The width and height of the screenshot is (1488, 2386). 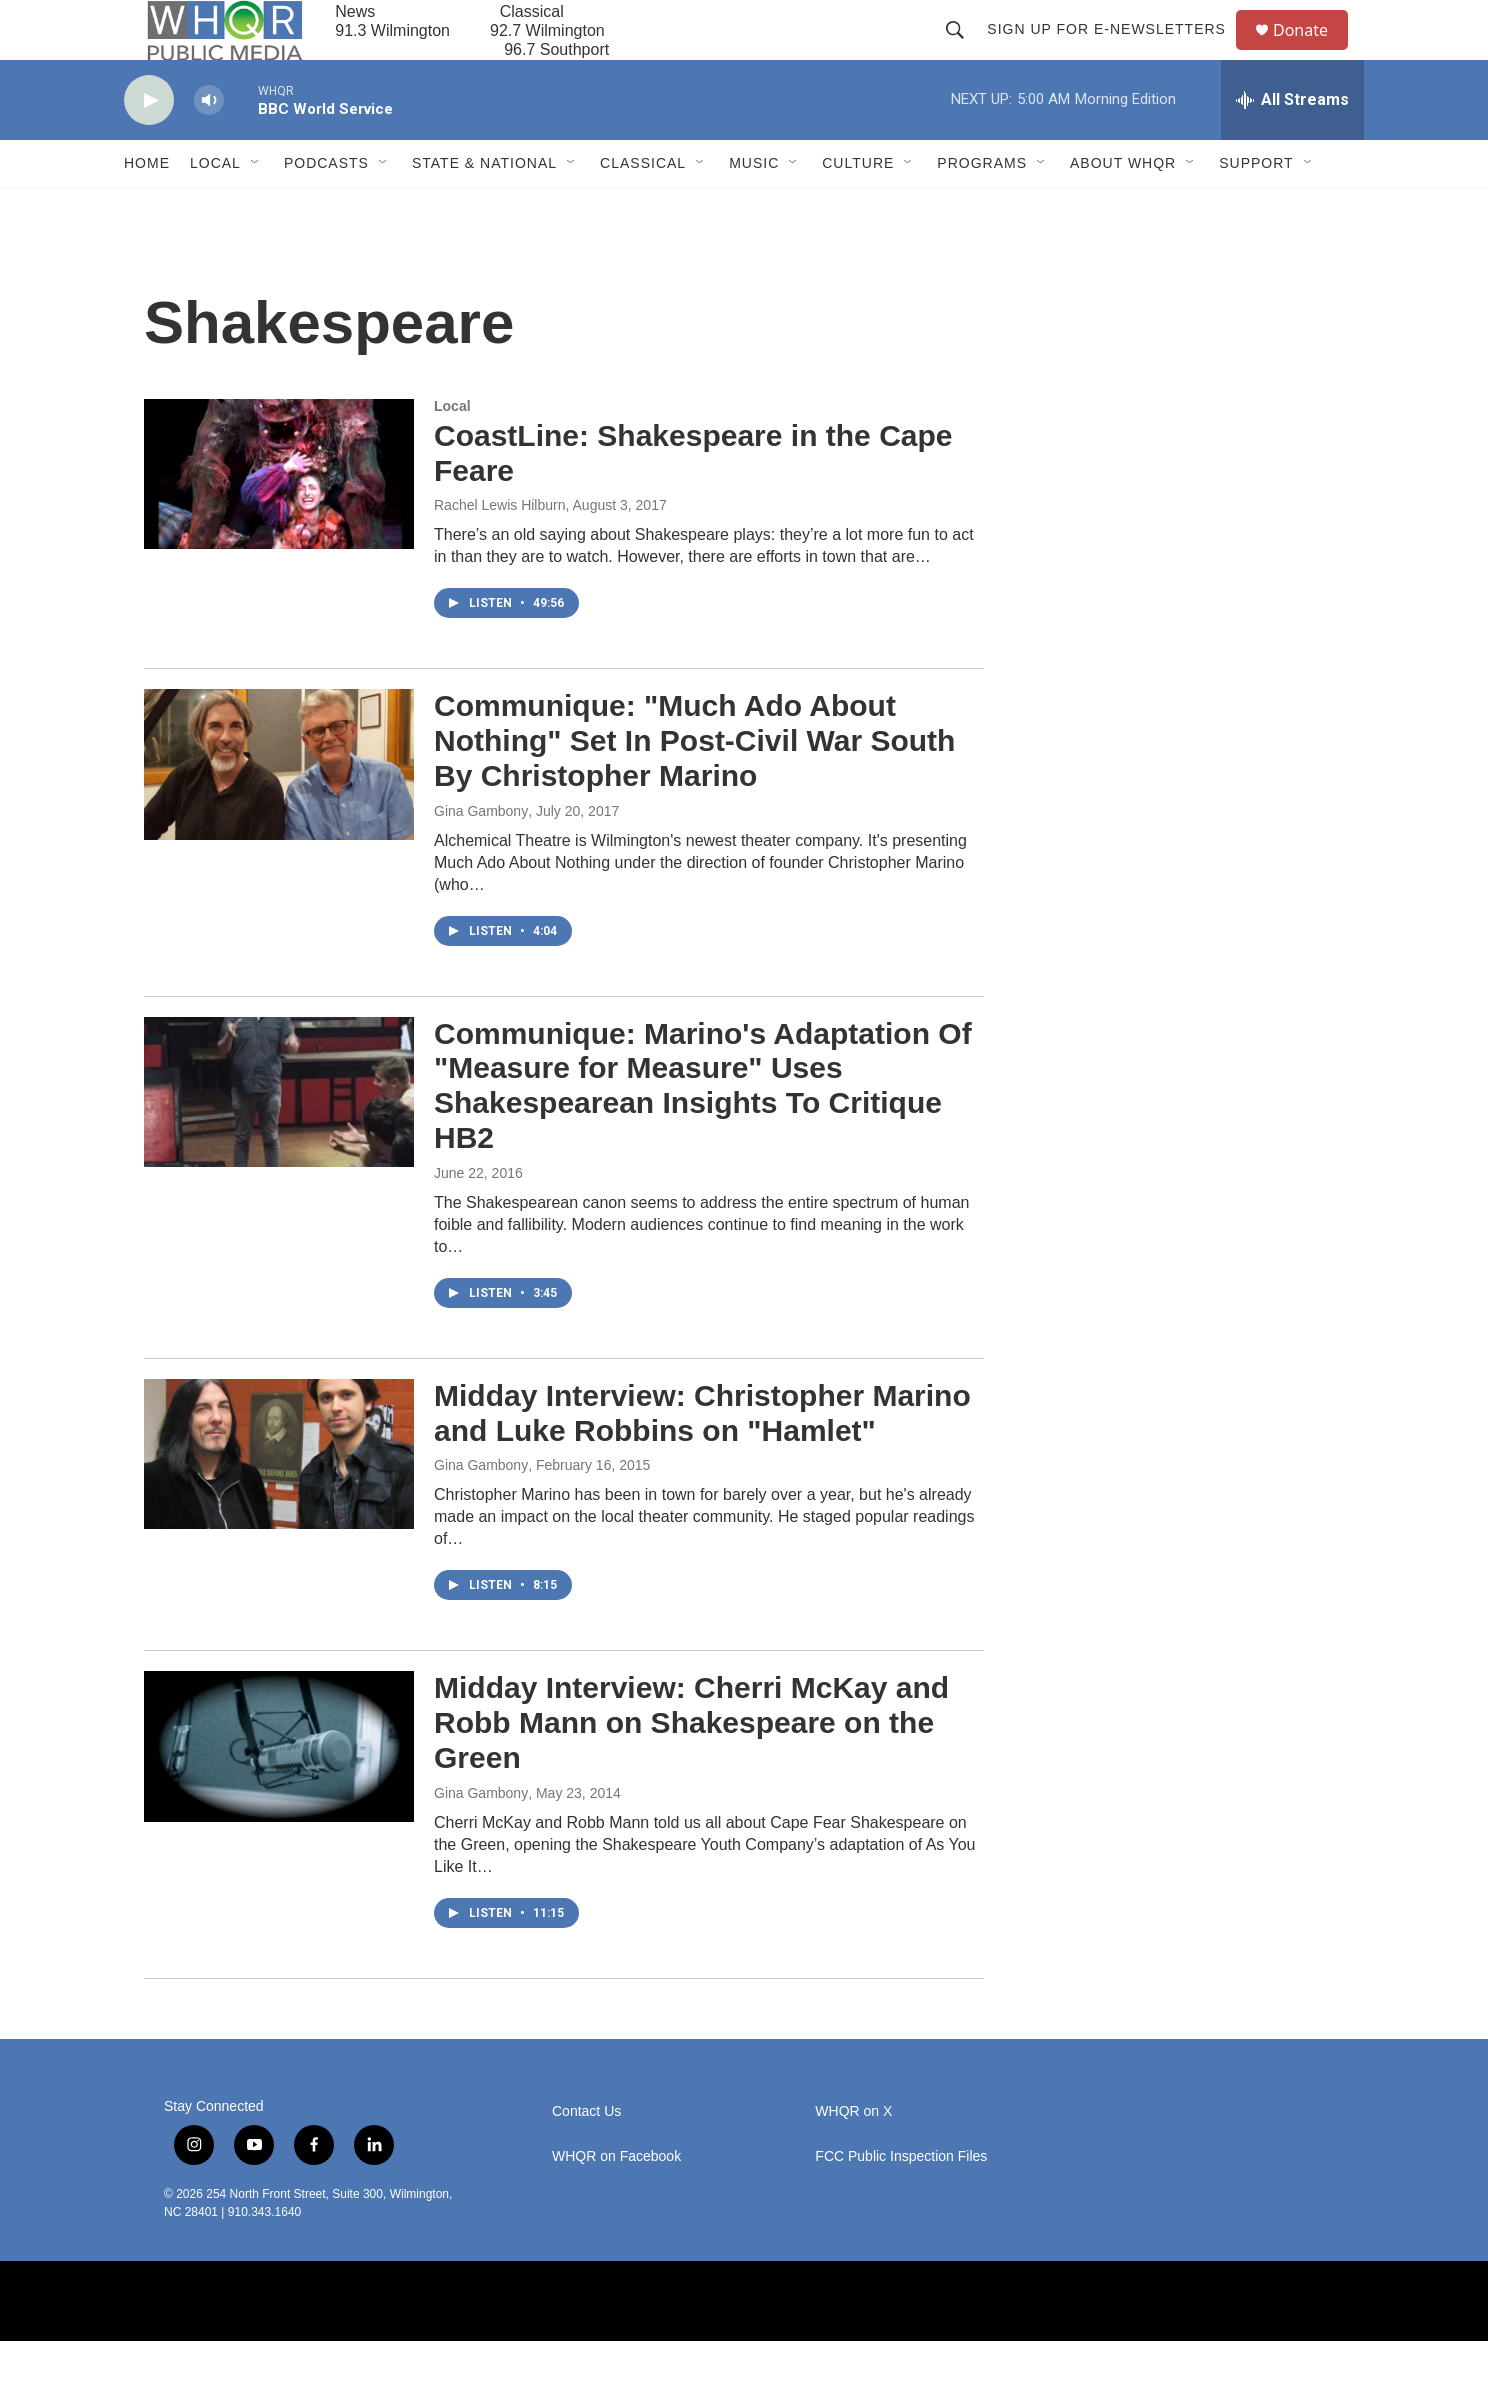 I want to click on [CoastLine: Shakespeare in the Cape Feare], so click(x=279, y=519).